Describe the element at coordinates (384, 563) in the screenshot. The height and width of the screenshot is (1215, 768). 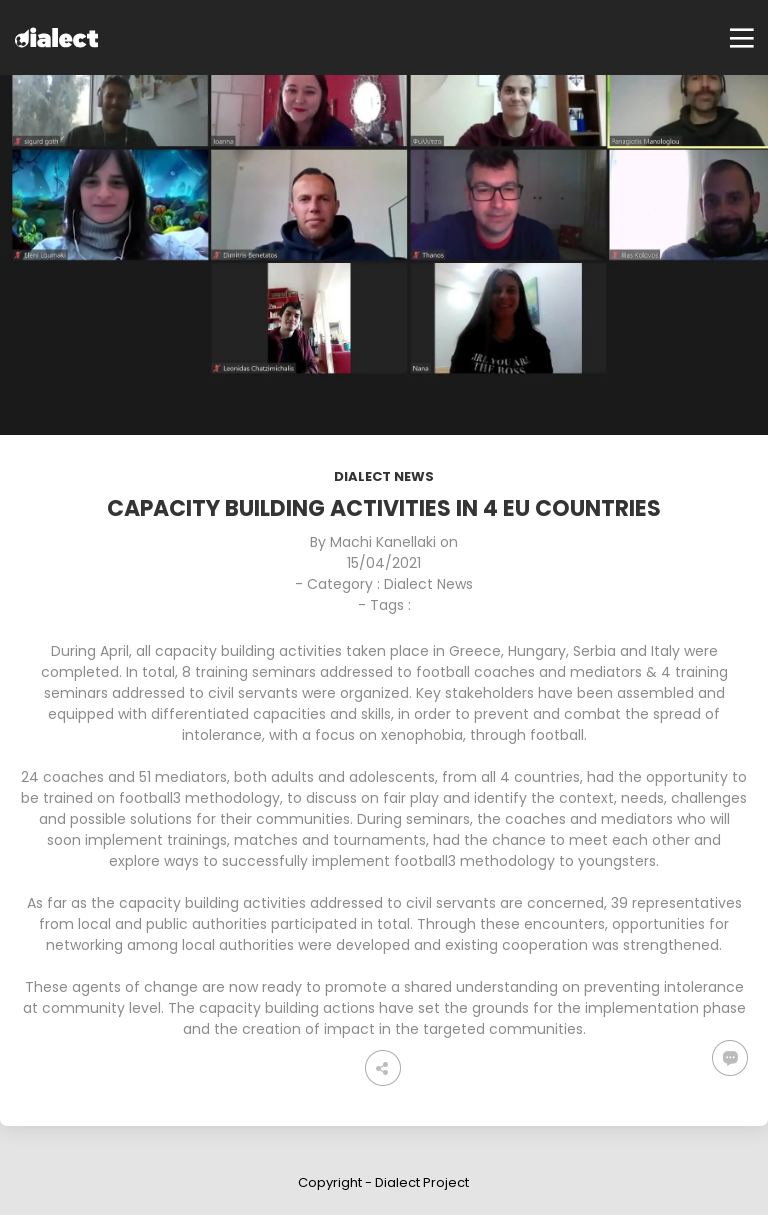
I see `15/04/2021` at that location.